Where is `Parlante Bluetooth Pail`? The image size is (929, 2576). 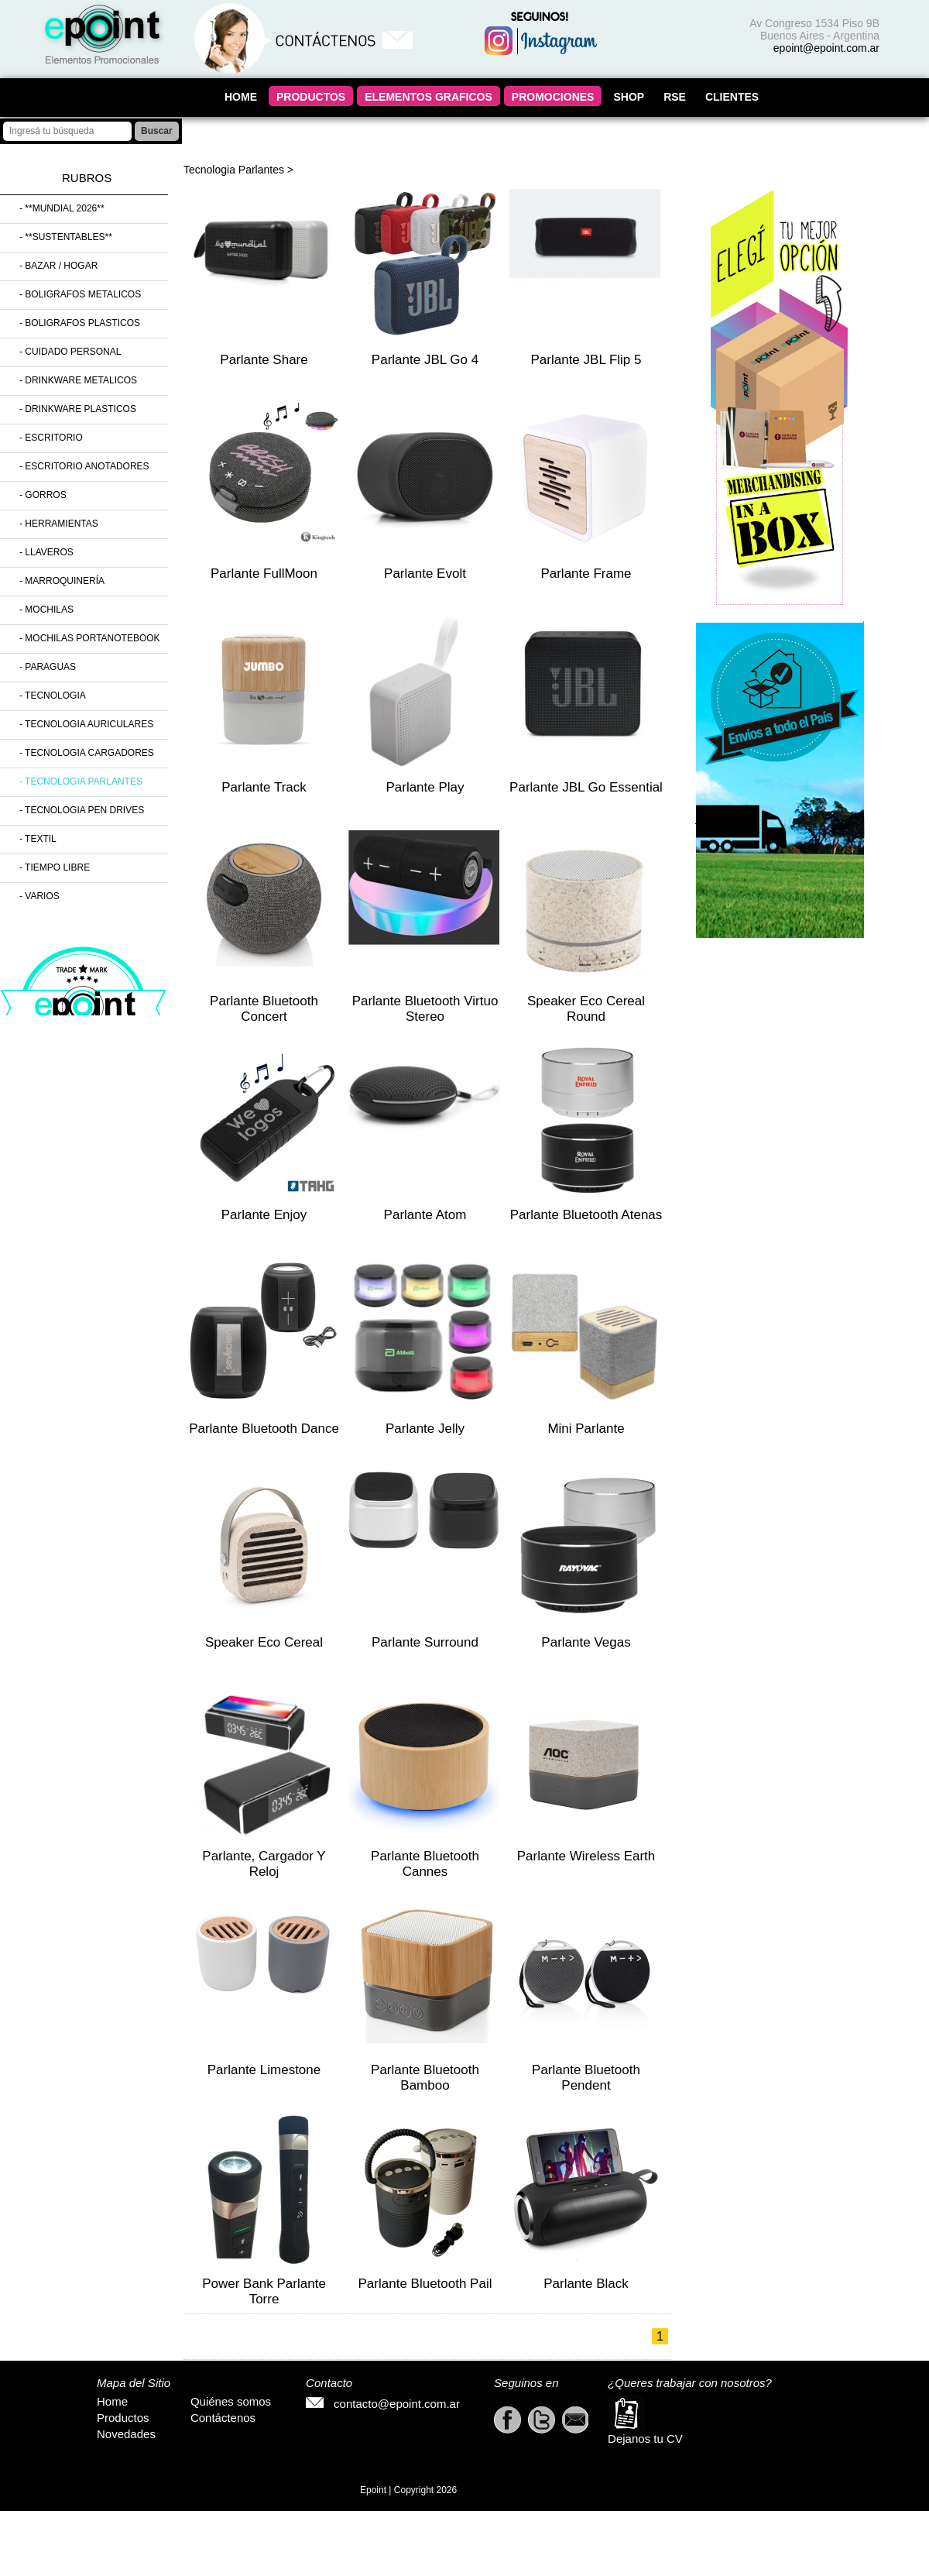 Parlante Bluetooth Pail is located at coordinates (425, 2283).